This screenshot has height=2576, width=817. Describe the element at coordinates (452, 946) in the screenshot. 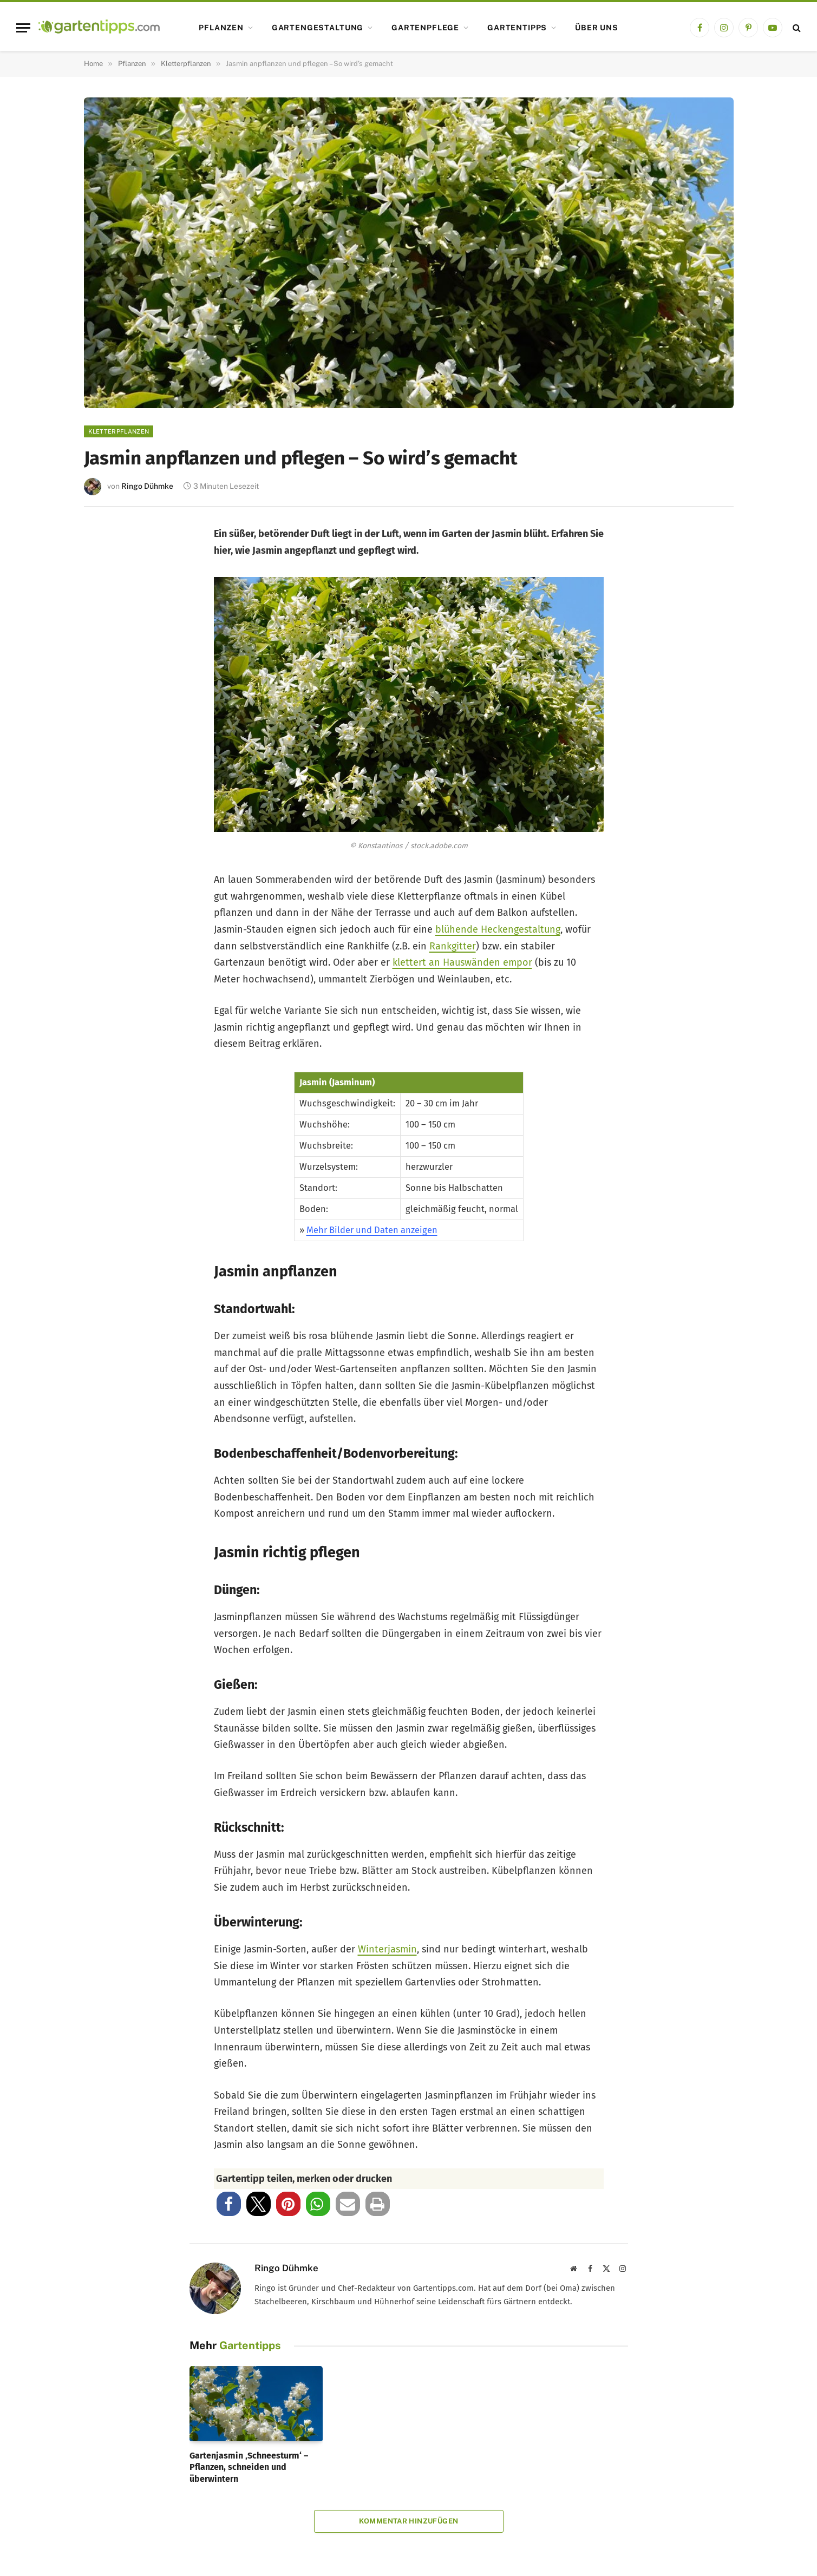

I see `Rankgitter` at that location.